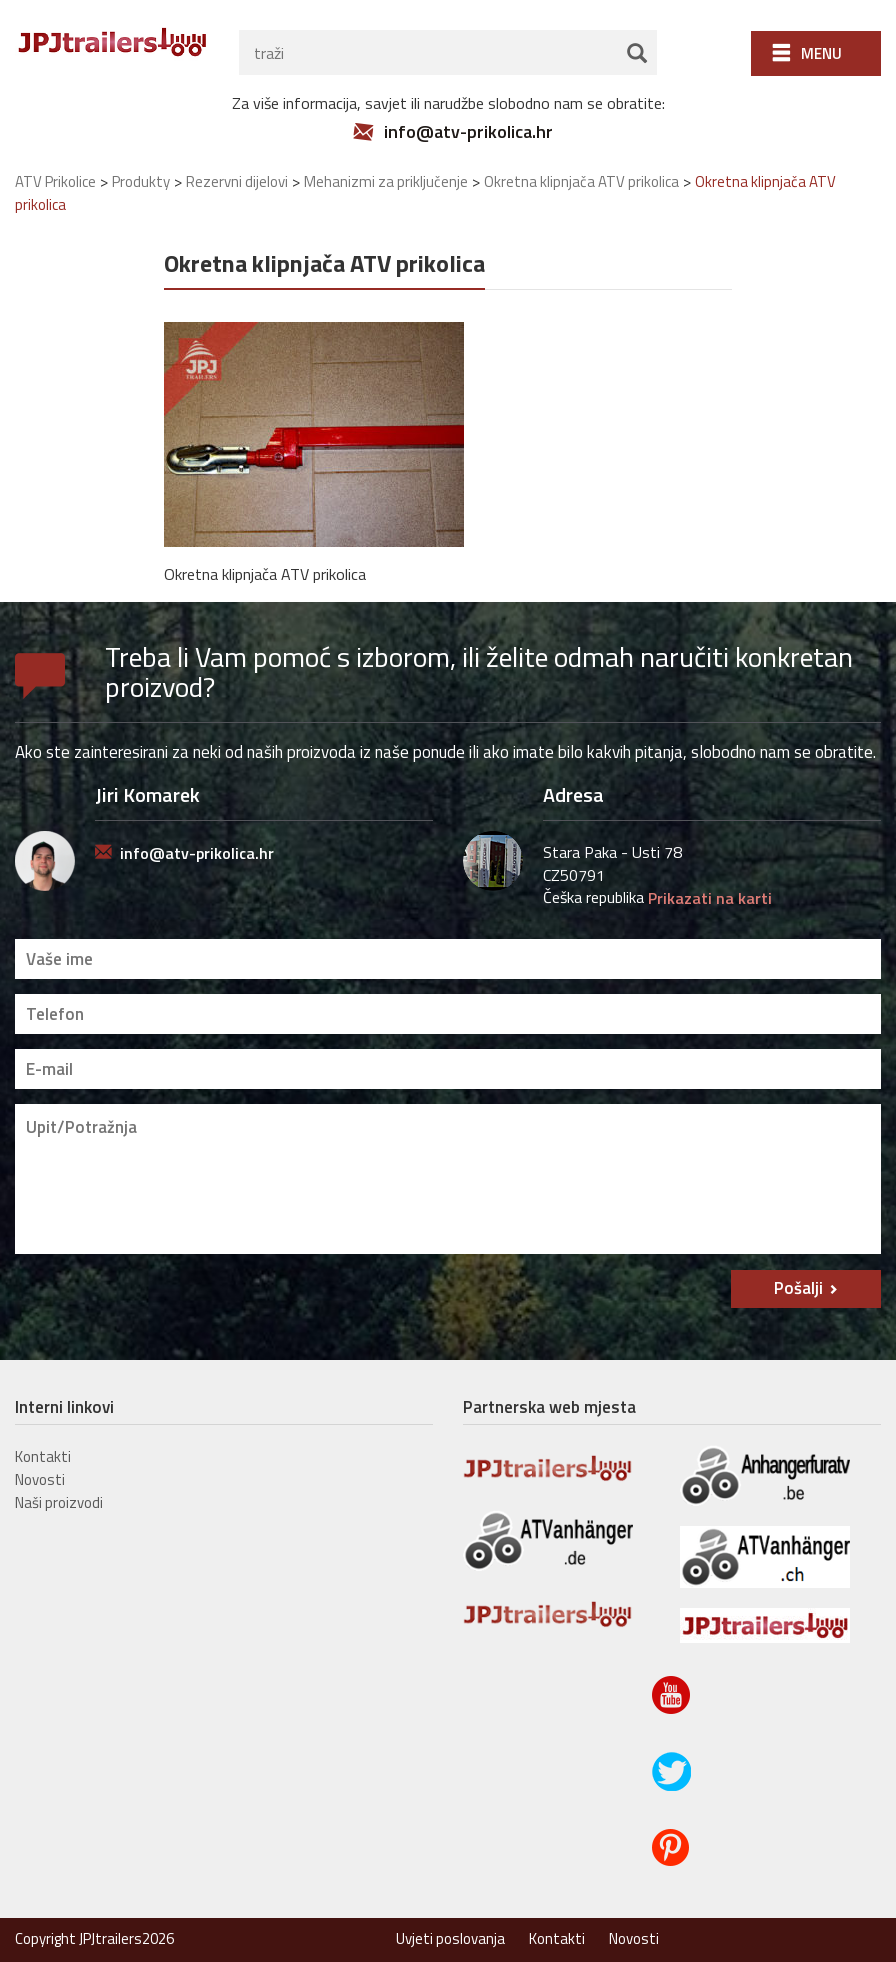  What do you see at coordinates (450, 1938) in the screenshot?
I see `Uvjeti poslovanja` at bounding box center [450, 1938].